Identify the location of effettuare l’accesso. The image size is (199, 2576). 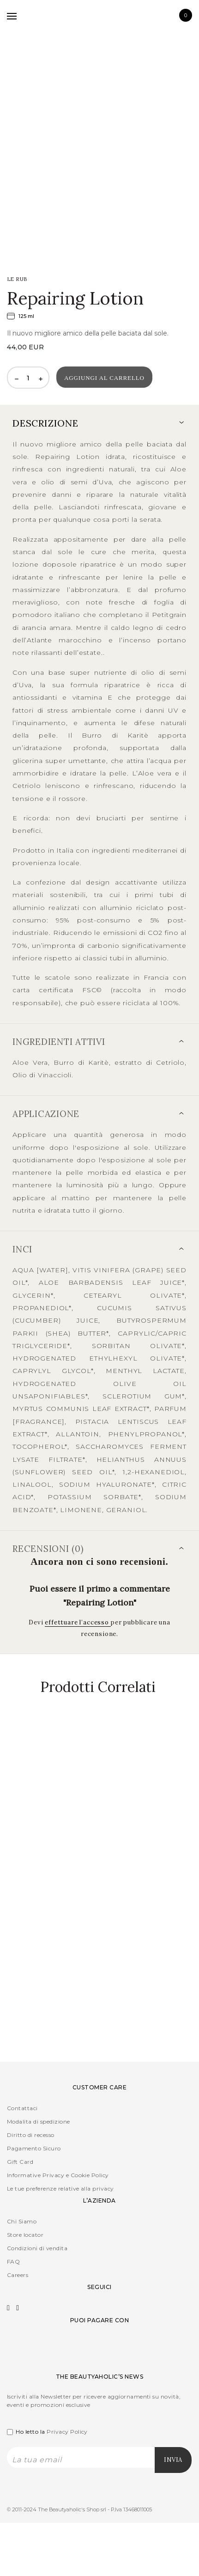
(78, 1622).